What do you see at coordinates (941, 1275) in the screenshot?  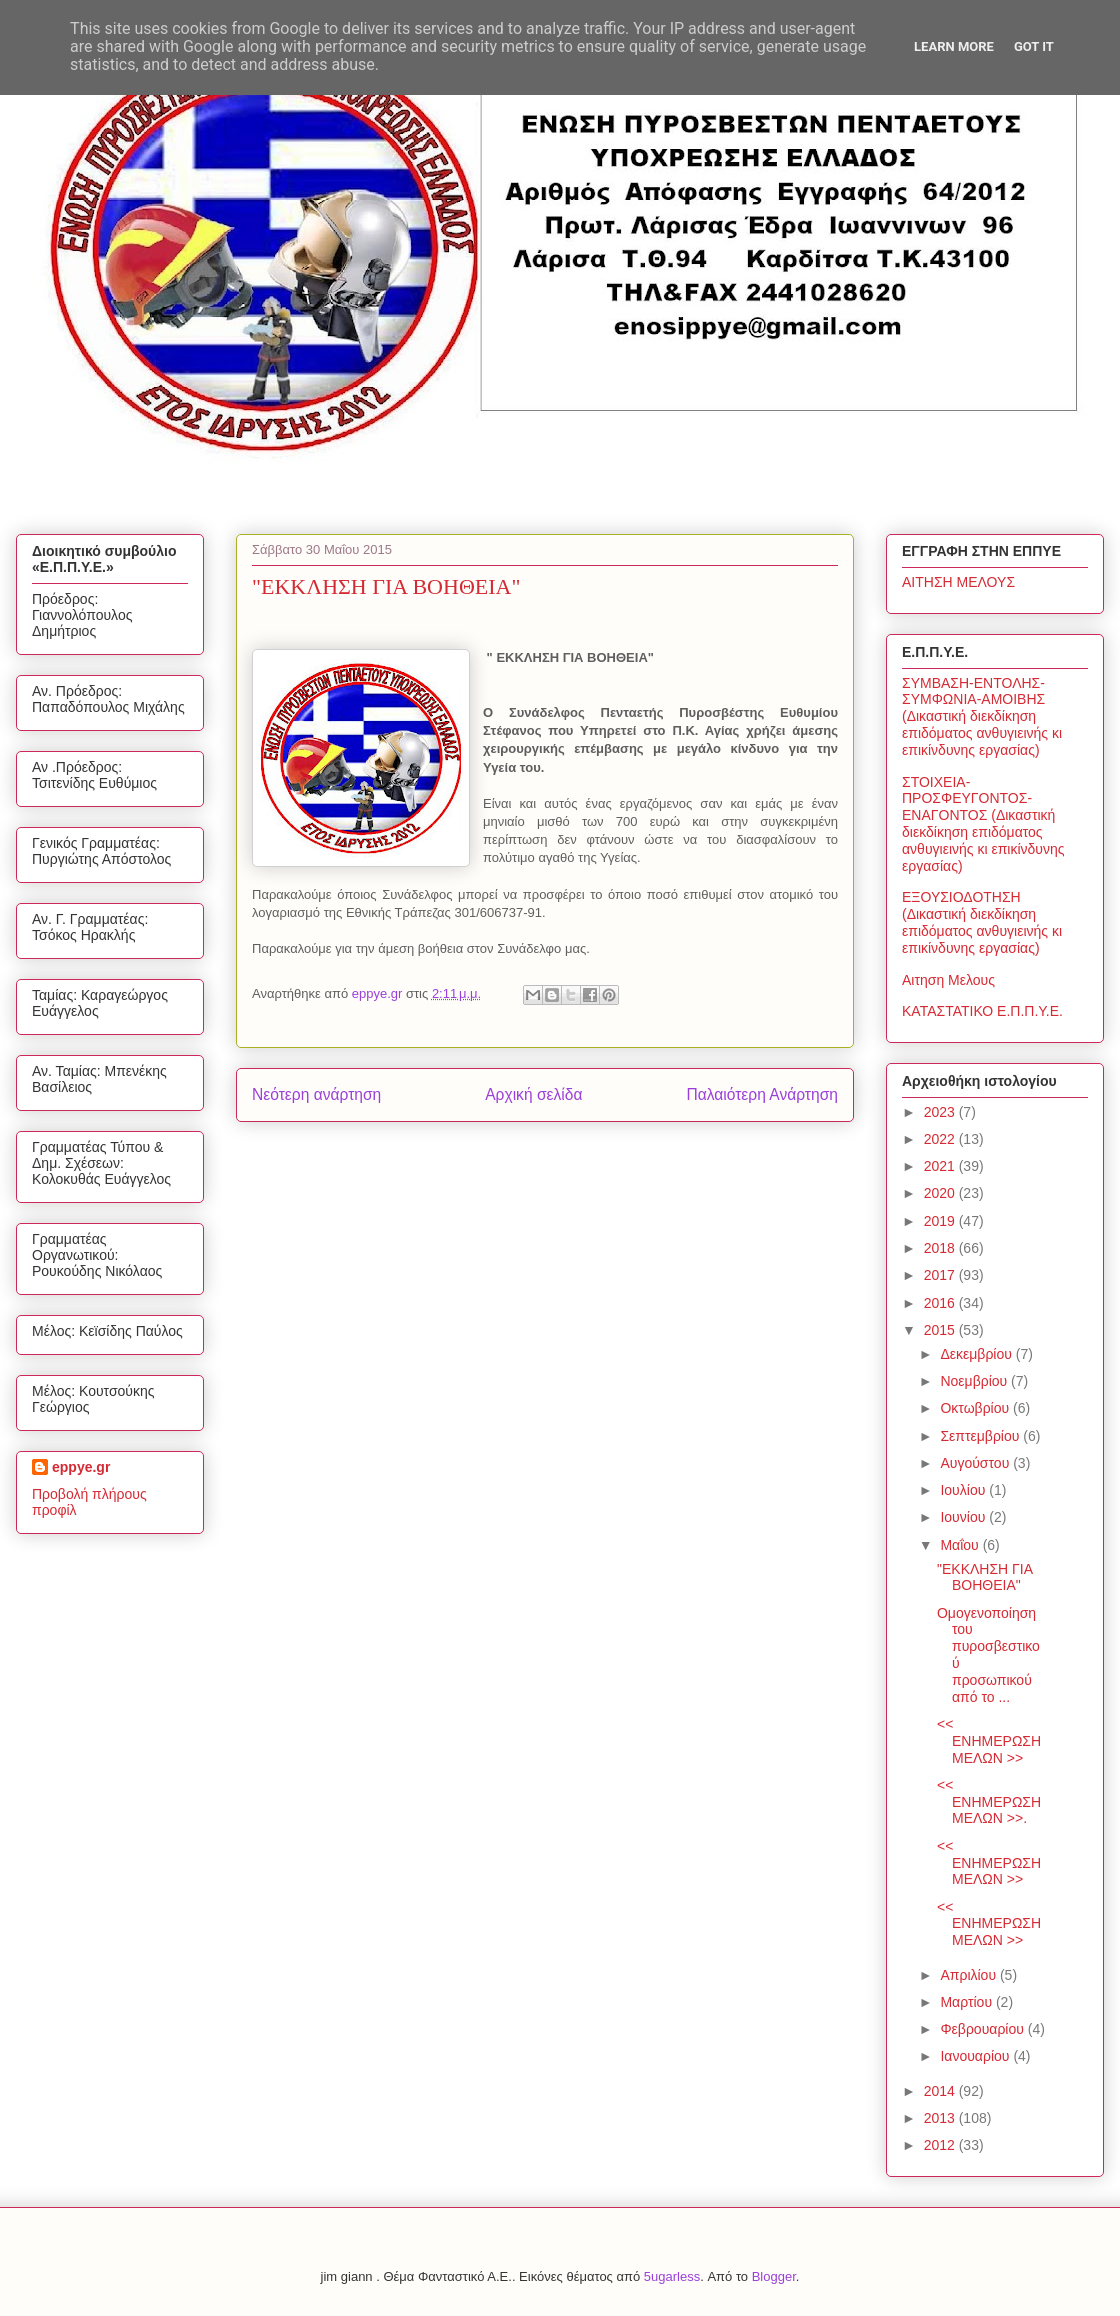 I see `2017` at bounding box center [941, 1275].